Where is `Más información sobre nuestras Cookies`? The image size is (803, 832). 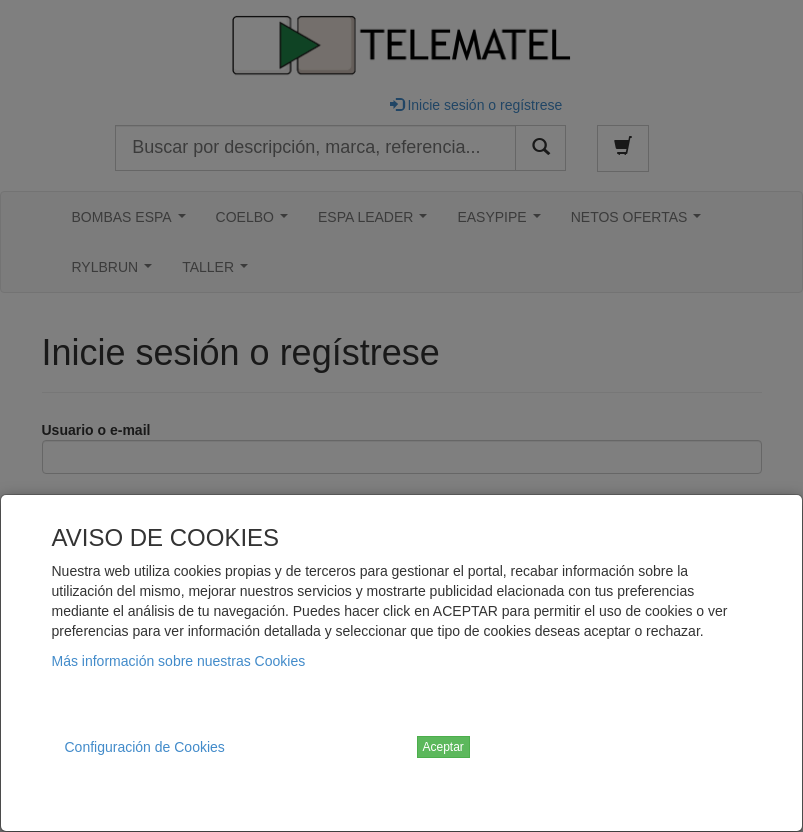
Más información sobre nuestras Cookies is located at coordinates (179, 661).